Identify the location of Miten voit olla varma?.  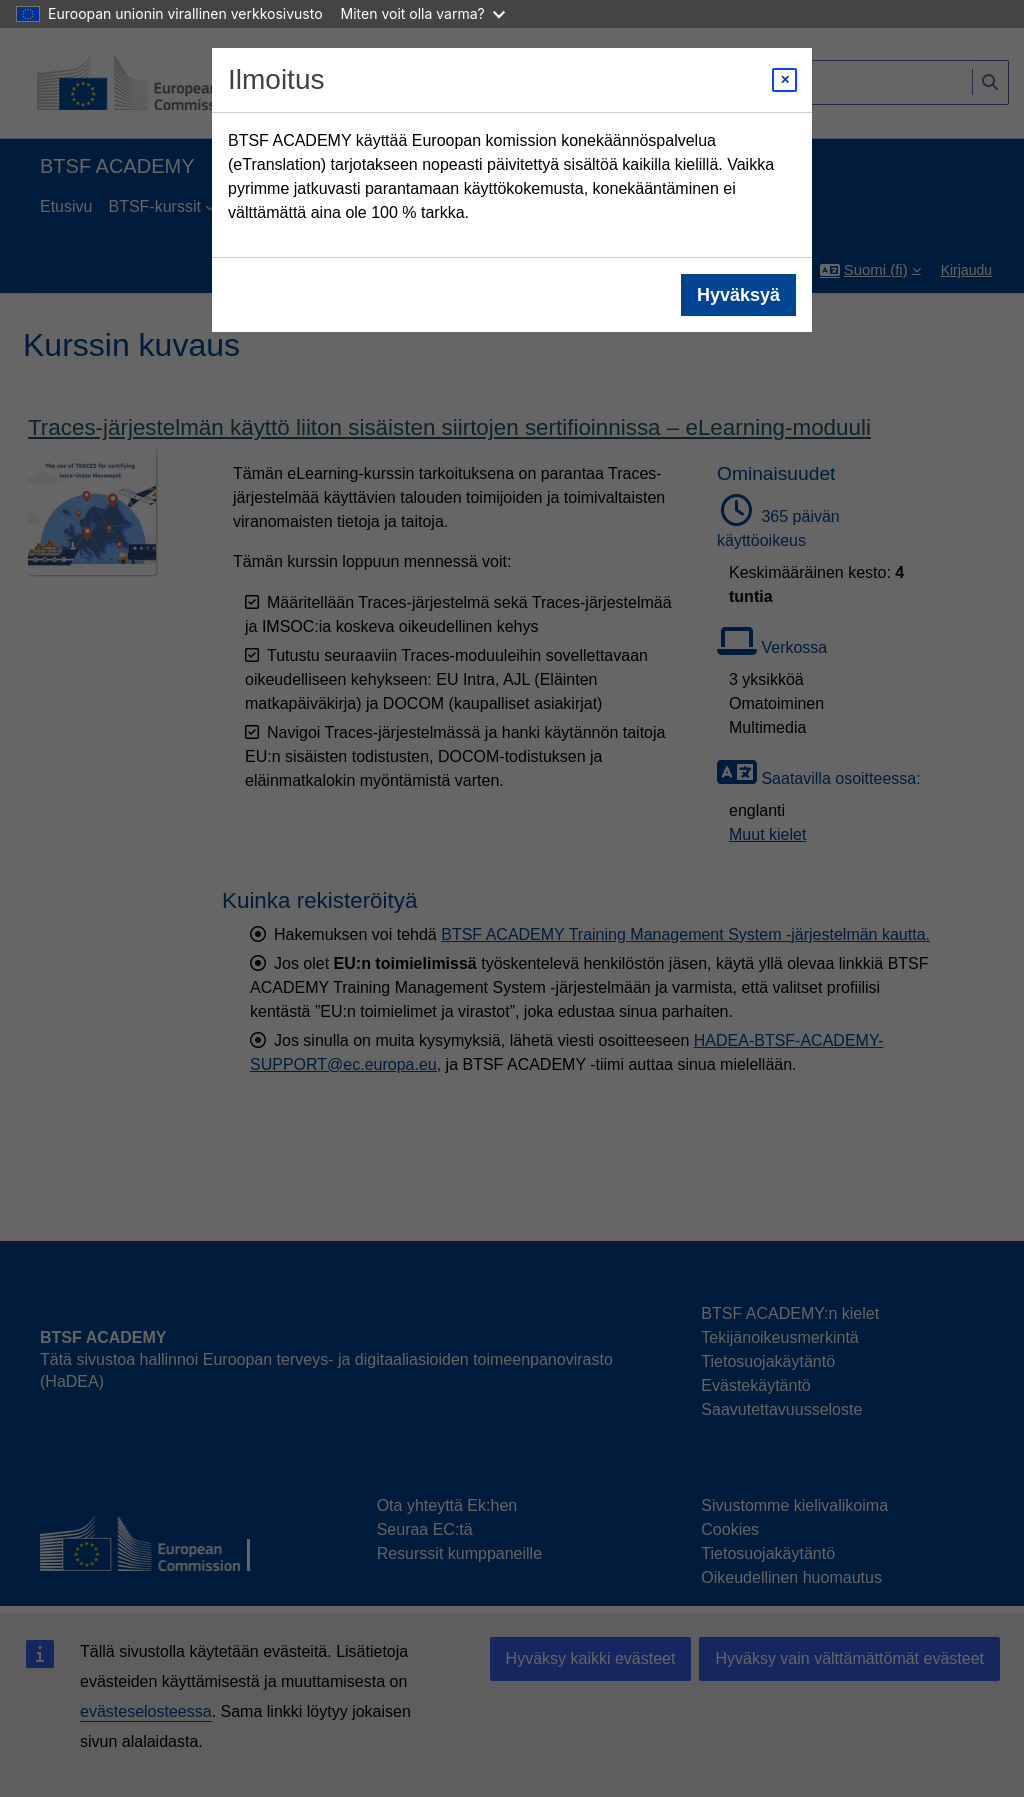
(423, 13).